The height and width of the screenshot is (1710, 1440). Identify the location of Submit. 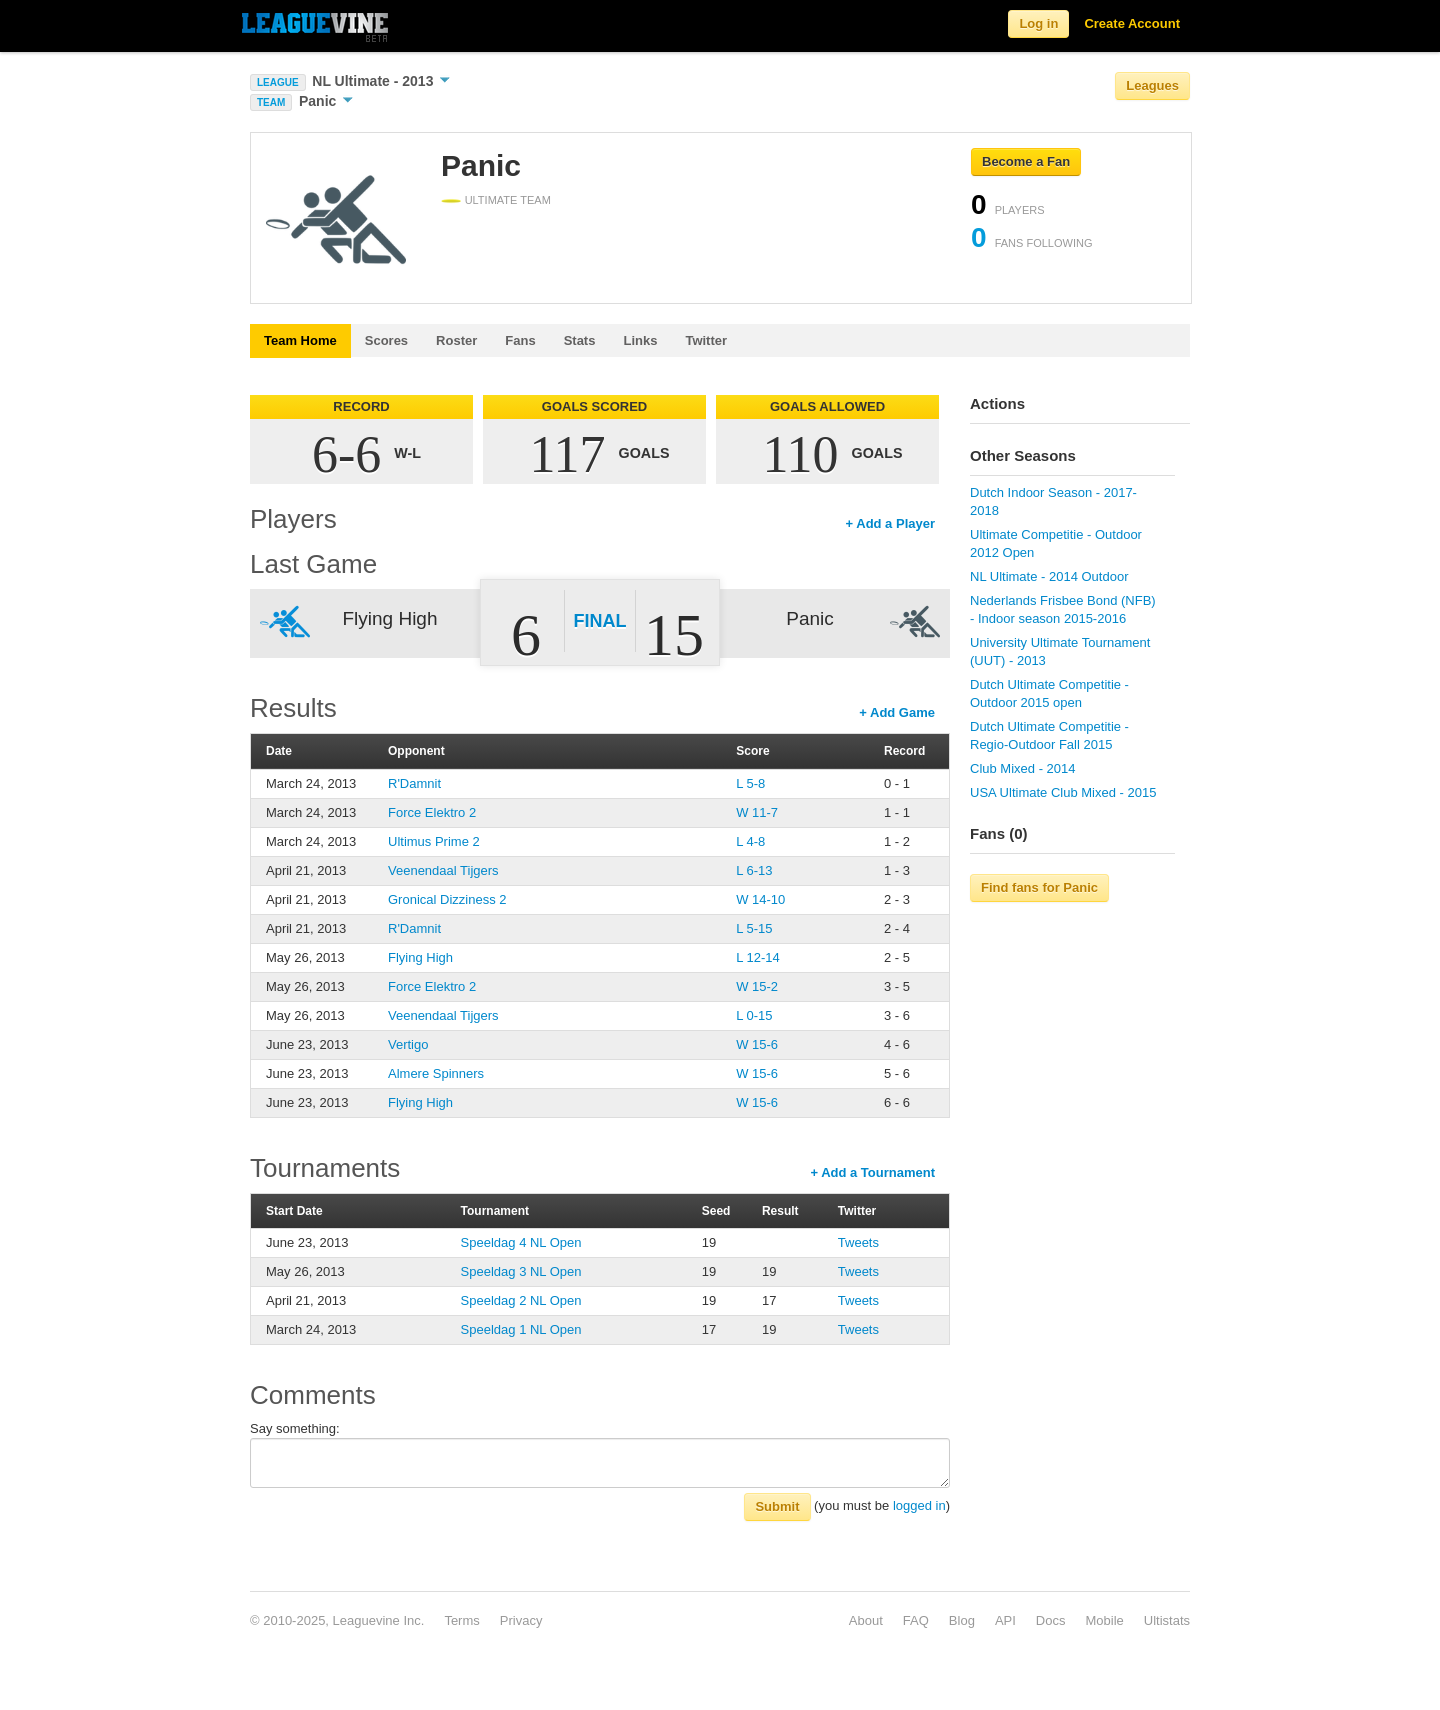
(777, 1506).